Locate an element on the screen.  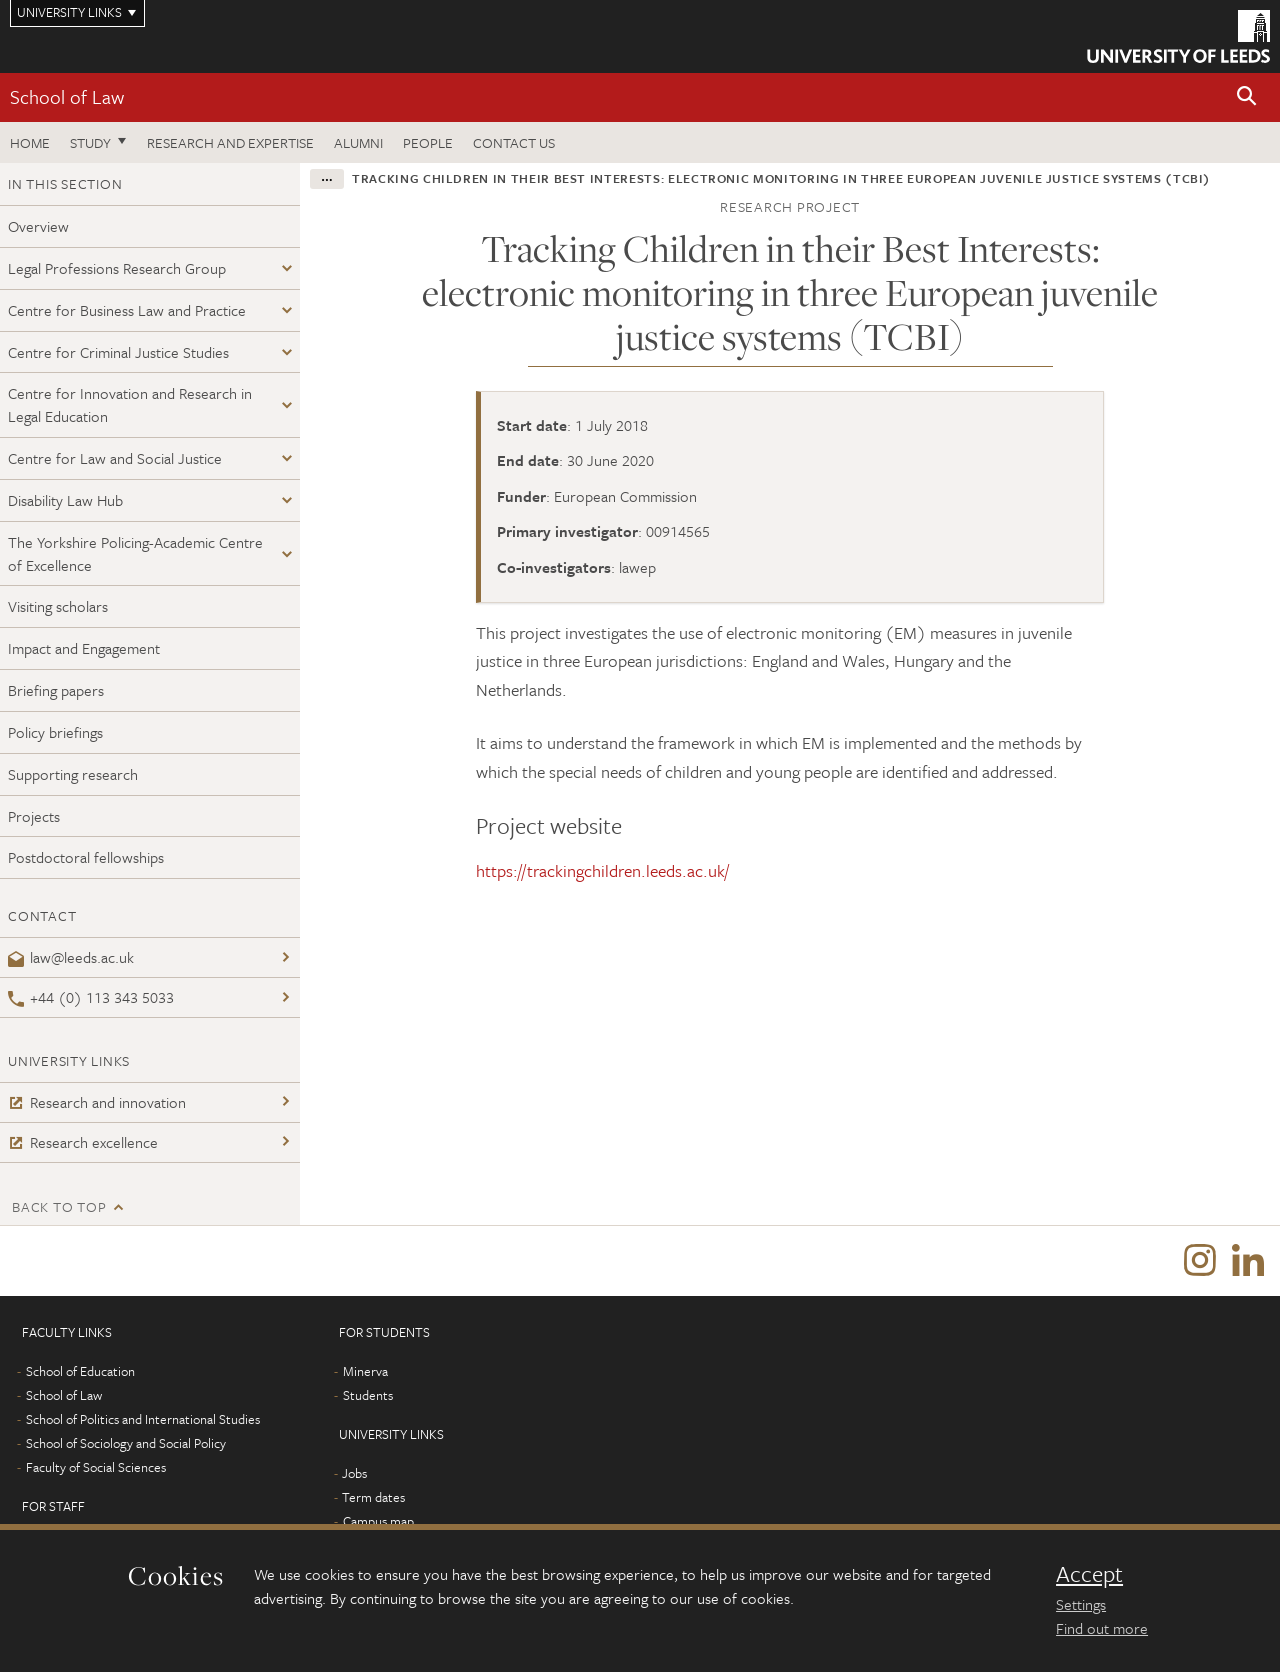
+44 (0) 113 343 5033 is located at coordinates (91, 997).